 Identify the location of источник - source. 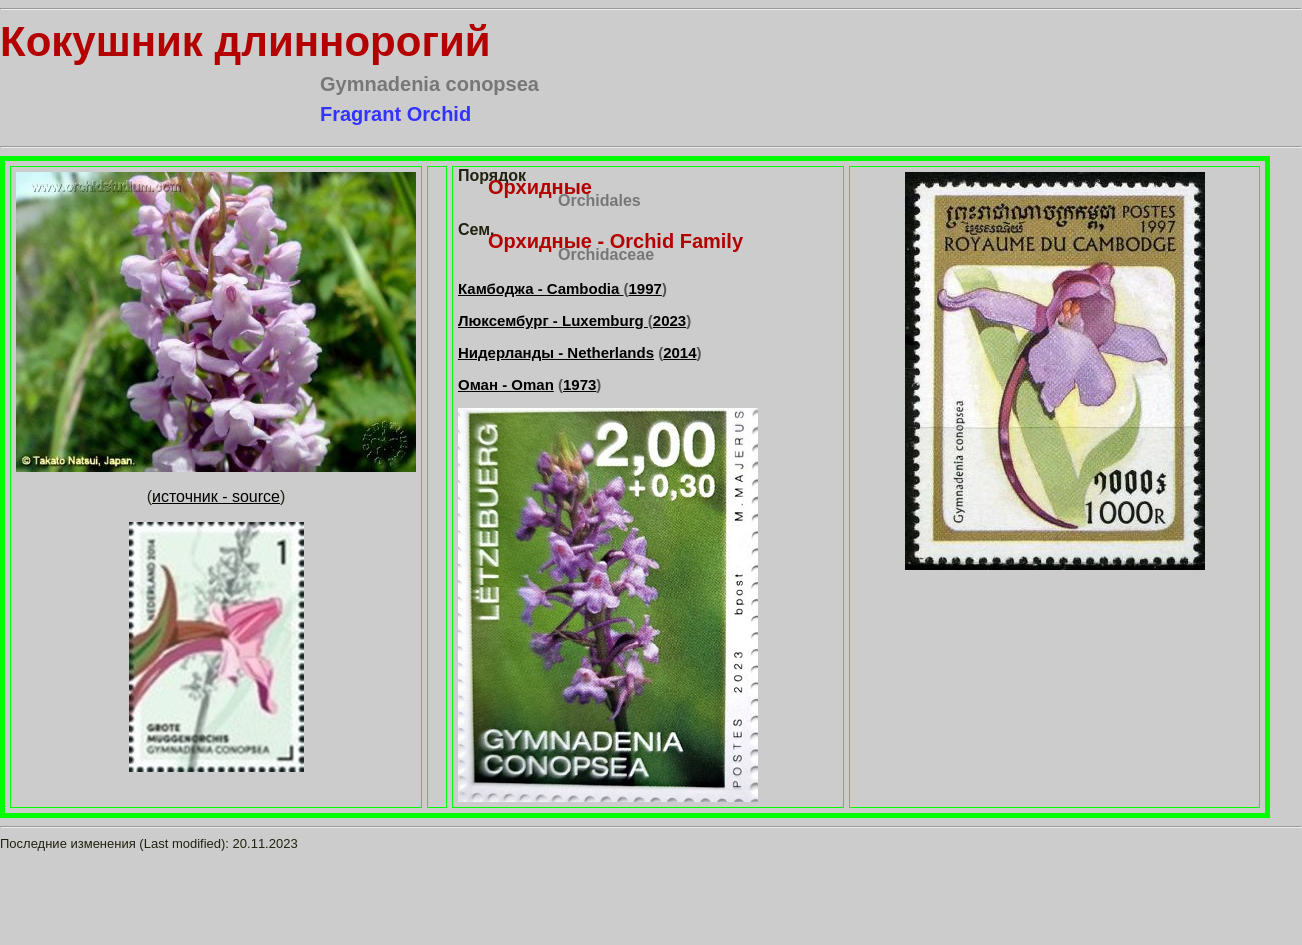
(216, 496).